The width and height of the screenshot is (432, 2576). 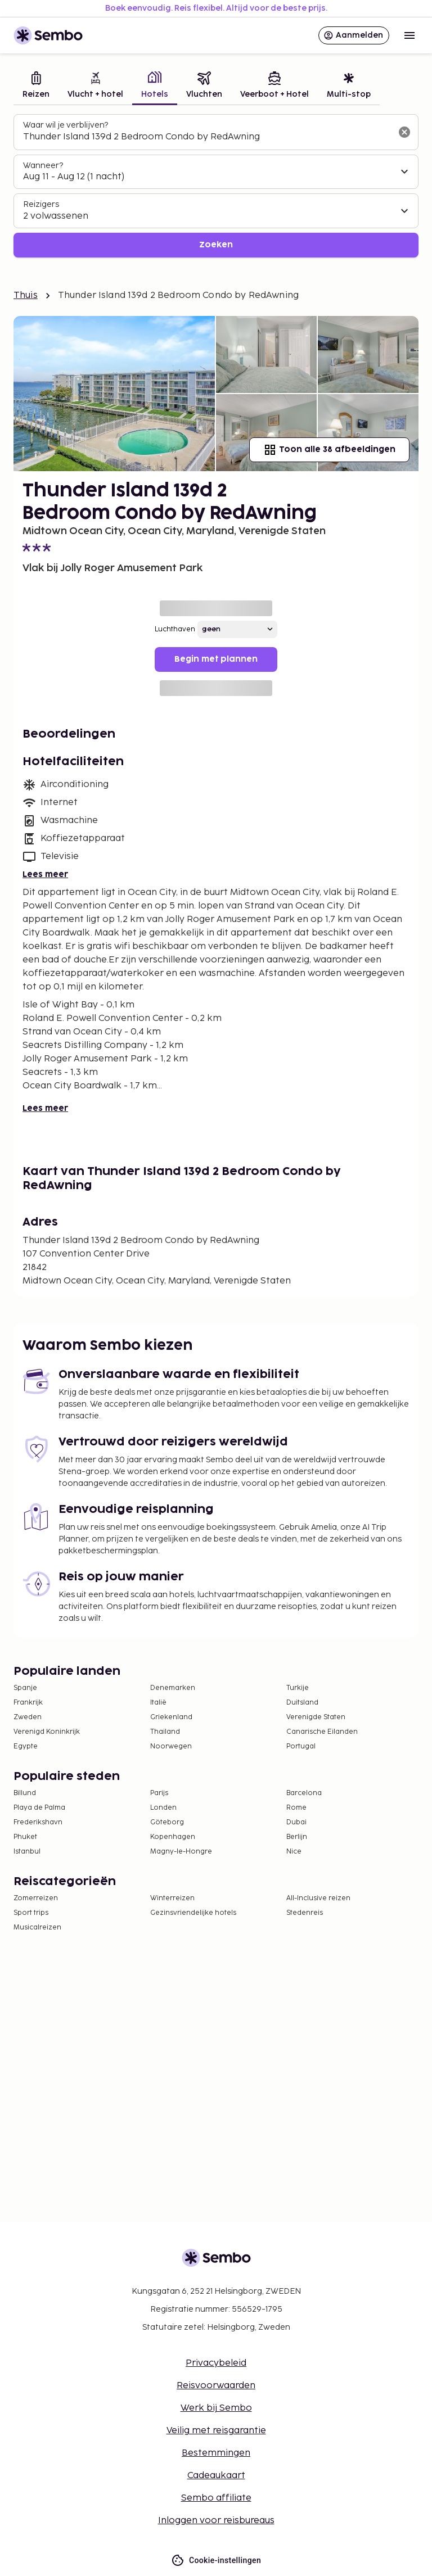 What do you see at coordinates (172, 1898) in the screenshot?
I see `Winterreizen` at bounding box center [172, 1898].